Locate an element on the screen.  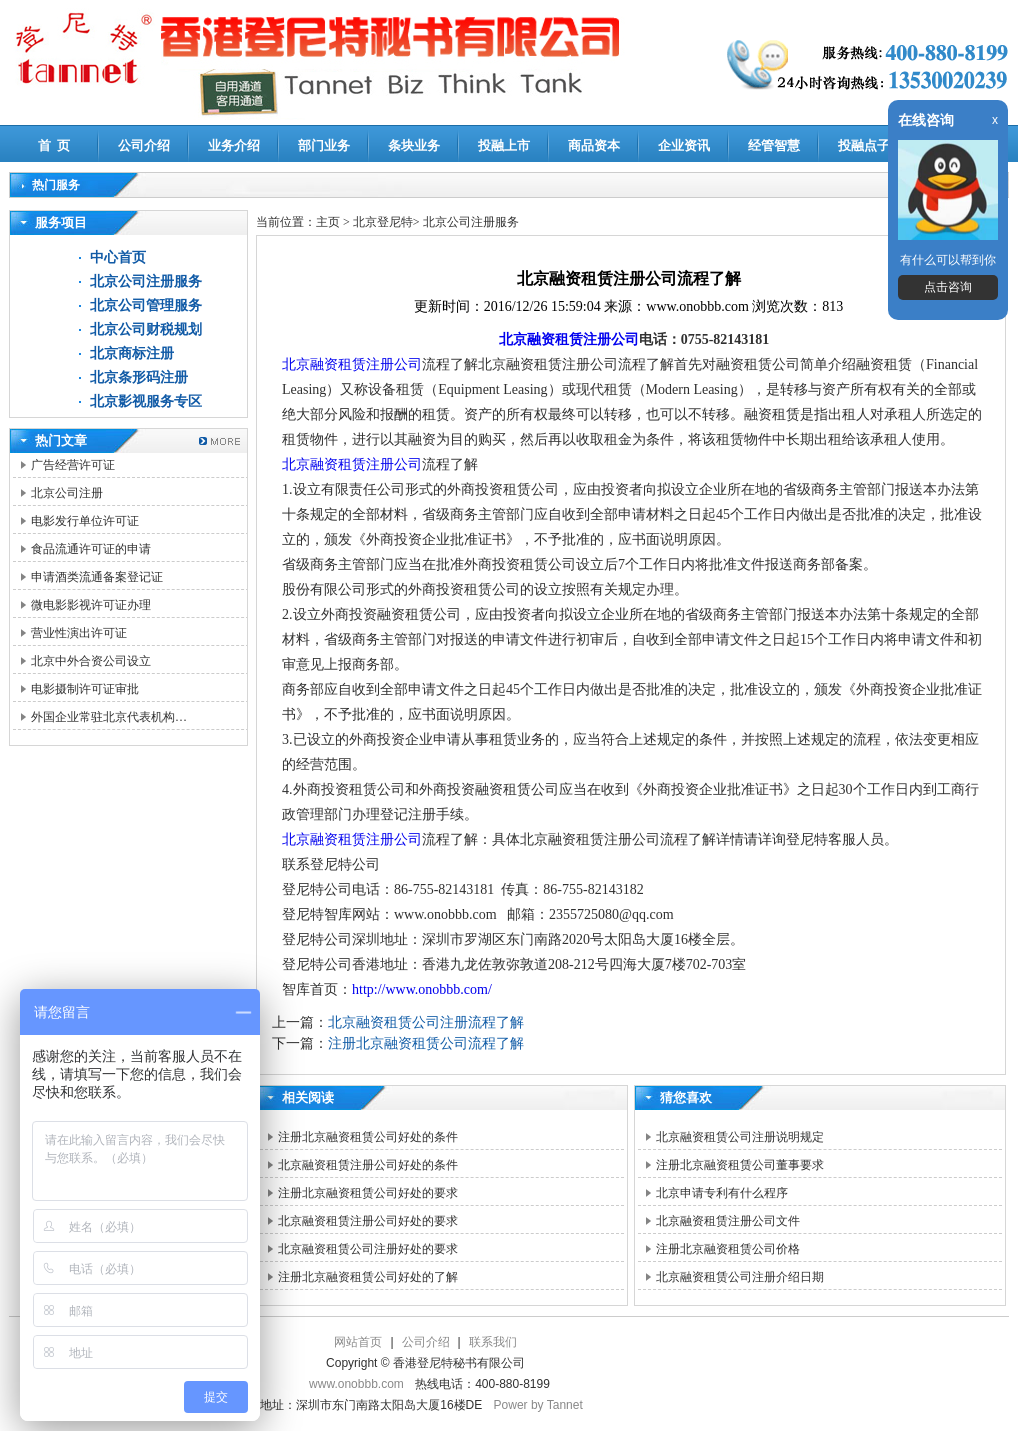
申请酒类流通备案登记证 is located at coordinates (97, 577).